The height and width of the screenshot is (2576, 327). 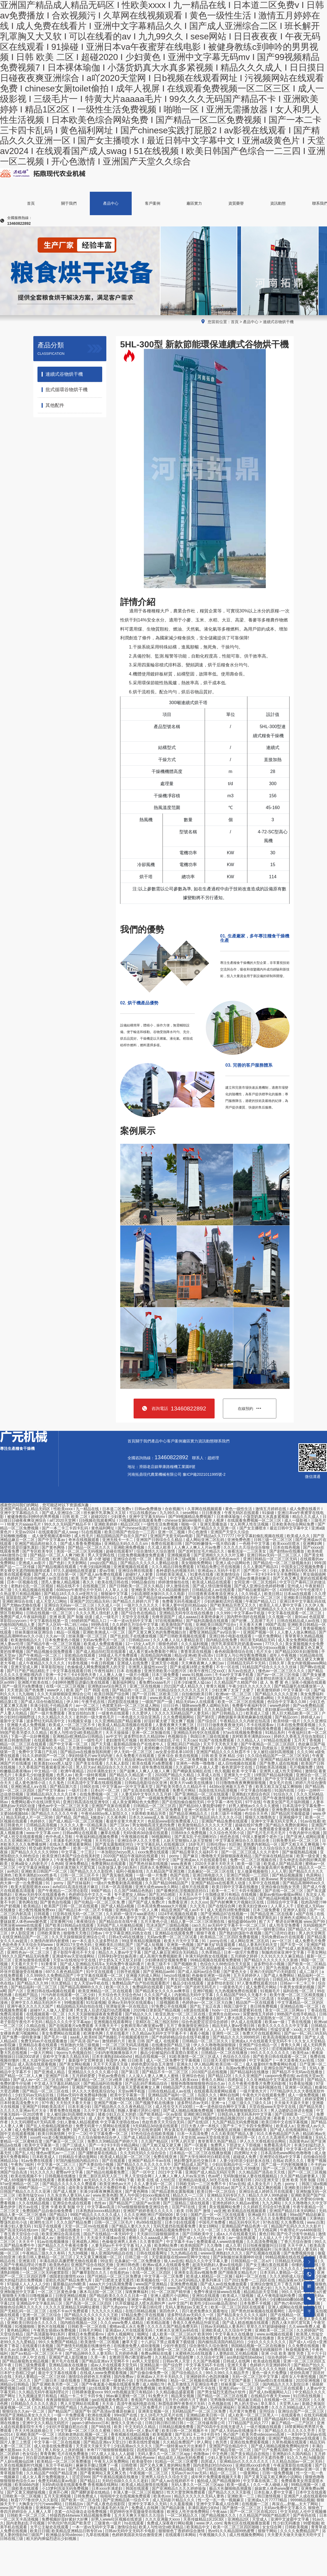 What do you see at coordinates (118, 1829) in the screenshot?
I see `国产精品久久久久久久久久小说` at bounding box center [118, 1829].